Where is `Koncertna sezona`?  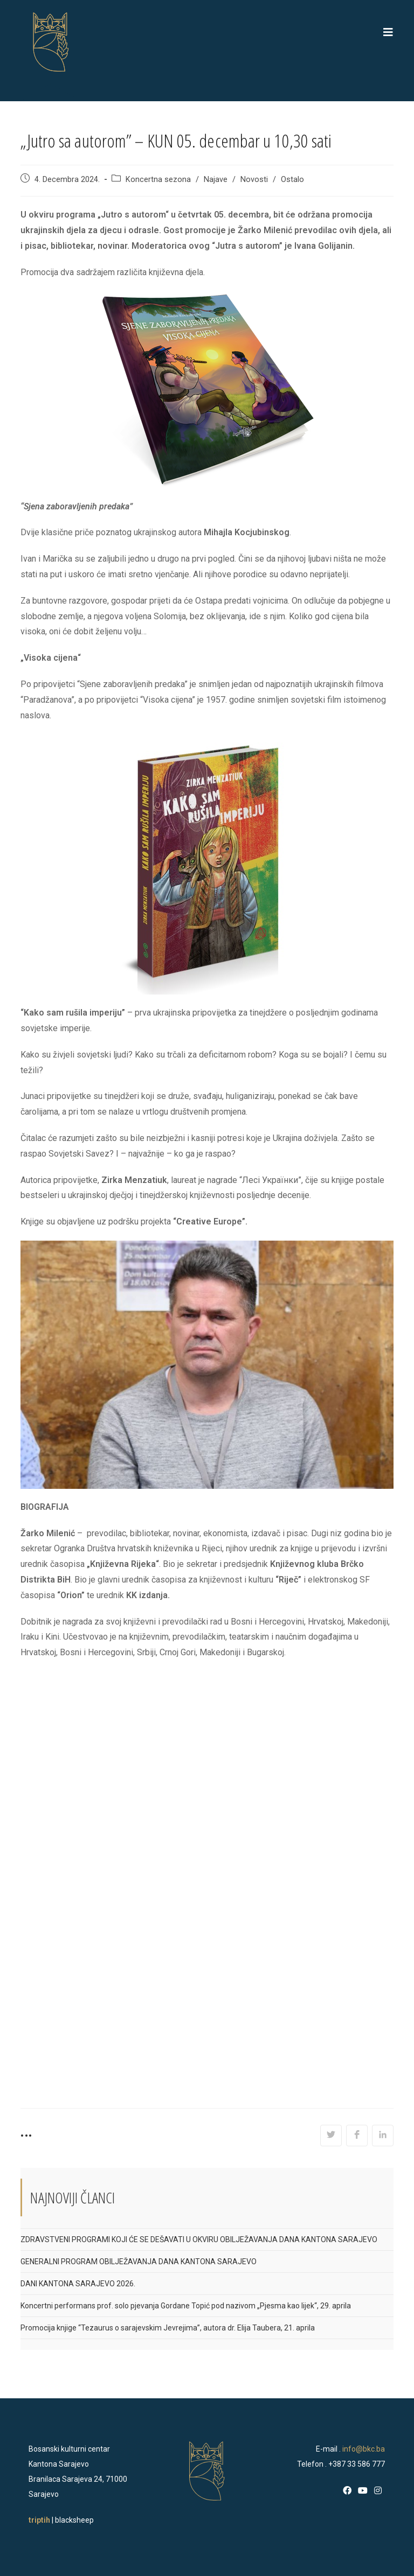
Koncertna sezona is located at coordinates (158, 179).